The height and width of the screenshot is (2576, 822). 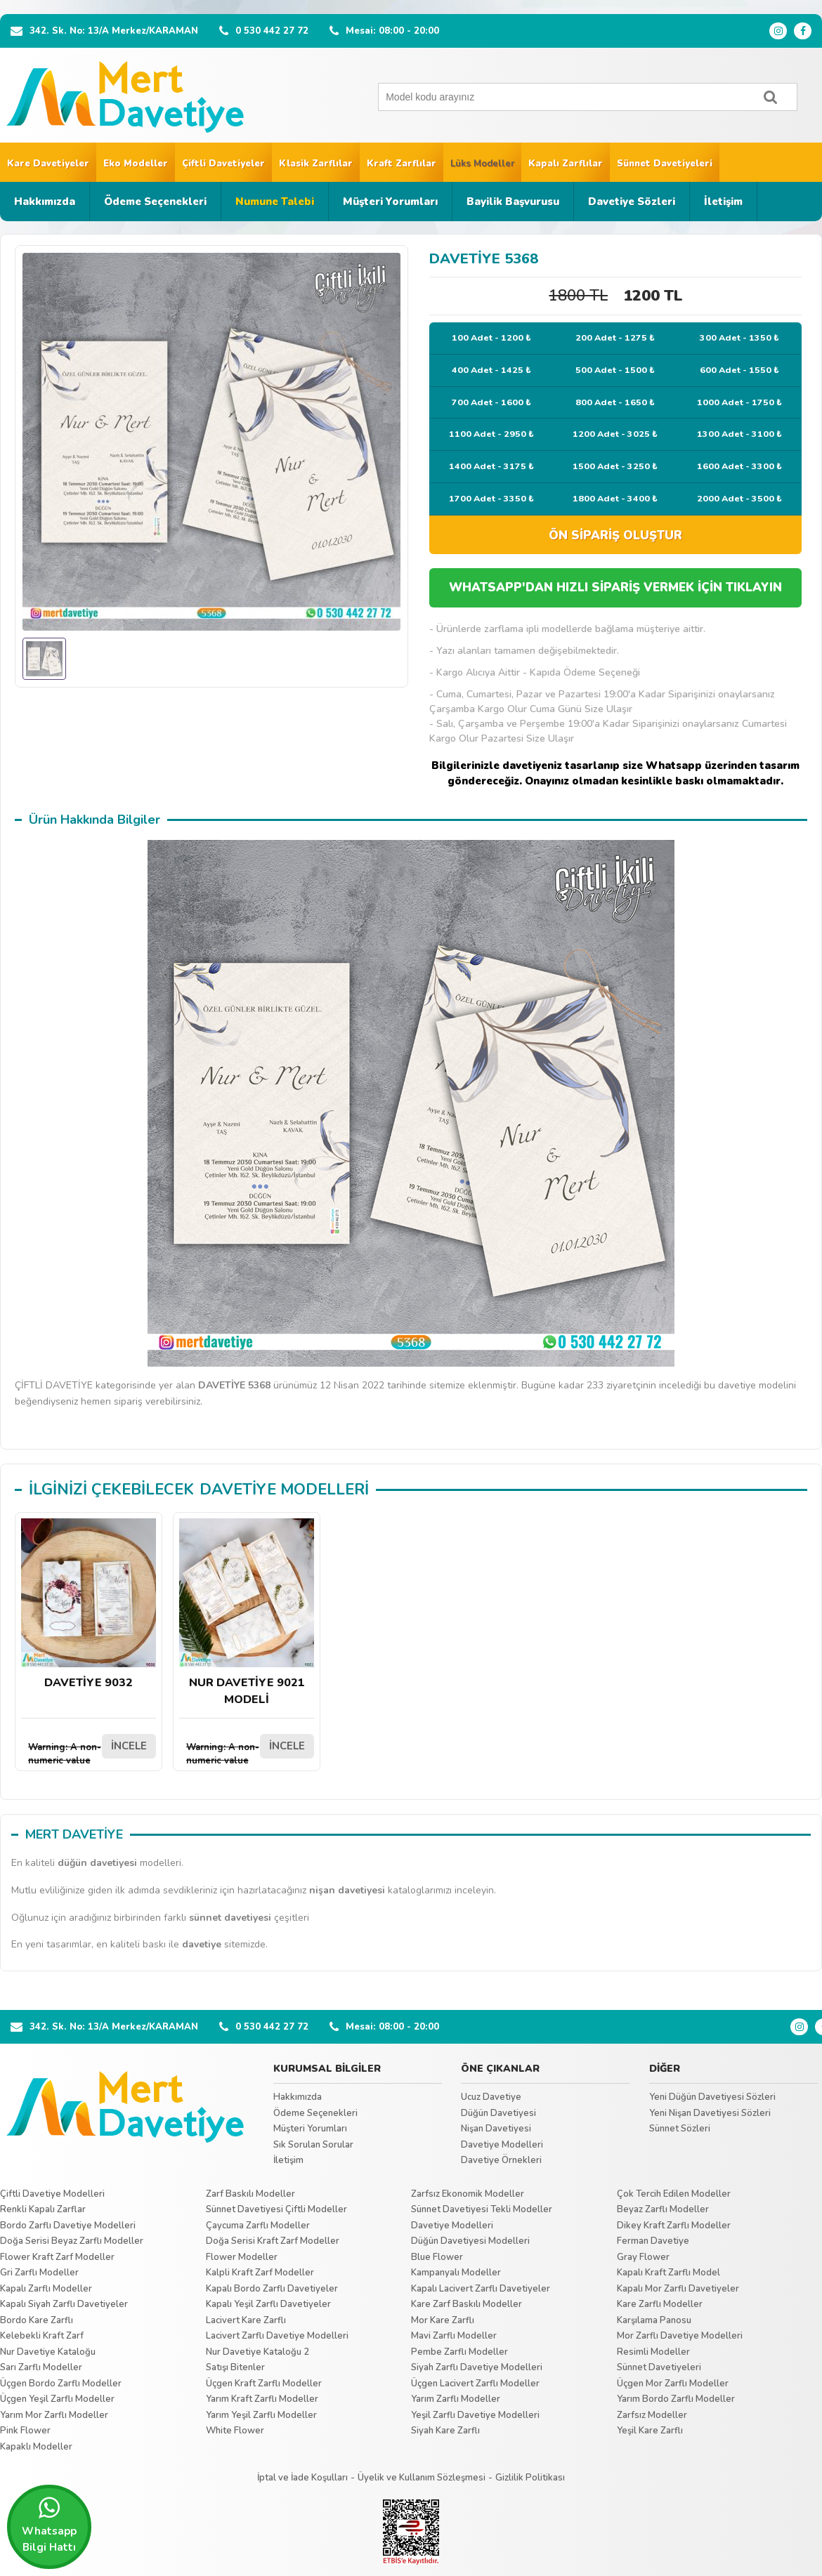 What do you see at coordinates (272, 2288) in the screenshot?
I see `Kapalı Bordo Zarflı Davetiyeler` at bounding box center [272, 2288].